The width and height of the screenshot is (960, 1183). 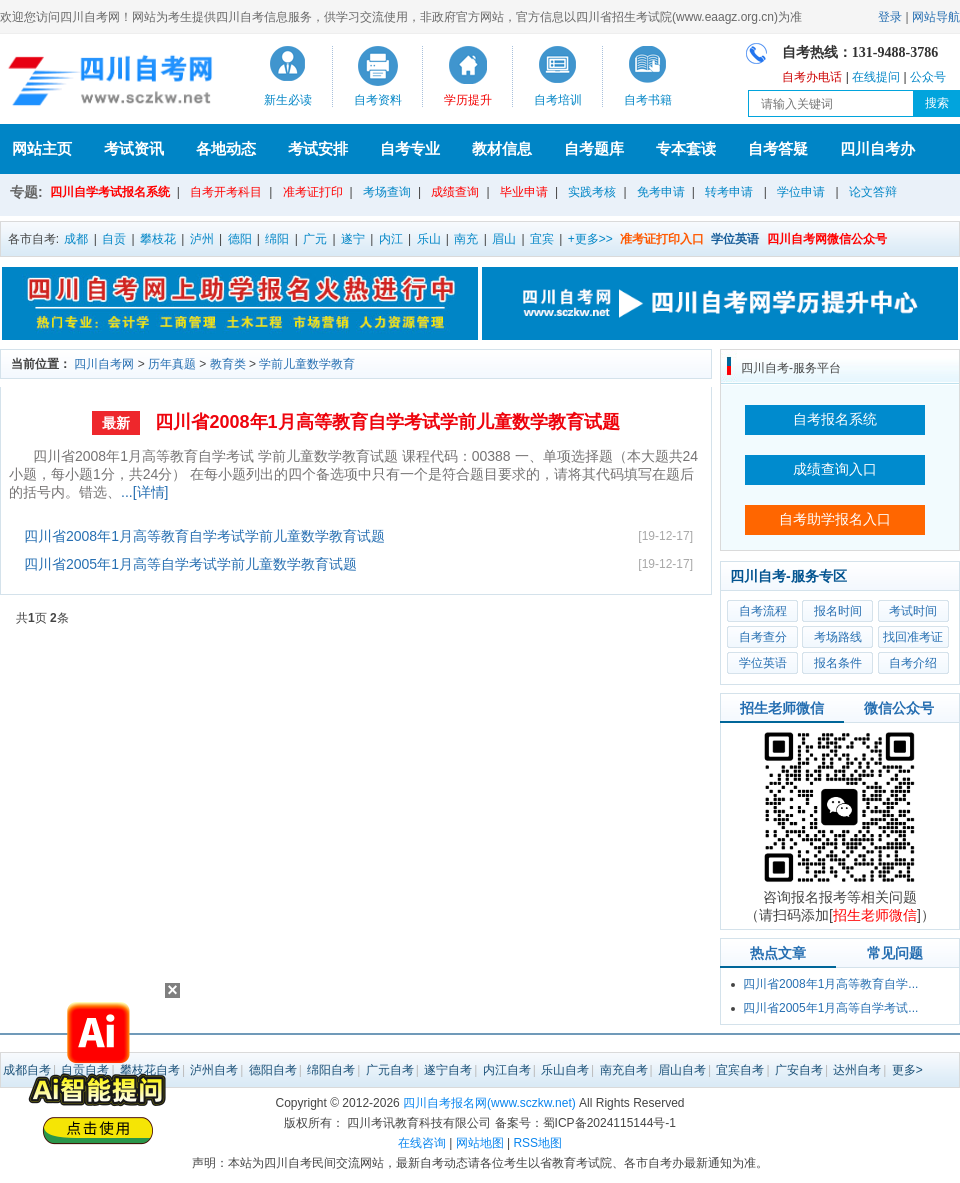 What do you see at coordinates (429, 239) in the screenshot?
I see `乐山` at bounding box center [429, 239].